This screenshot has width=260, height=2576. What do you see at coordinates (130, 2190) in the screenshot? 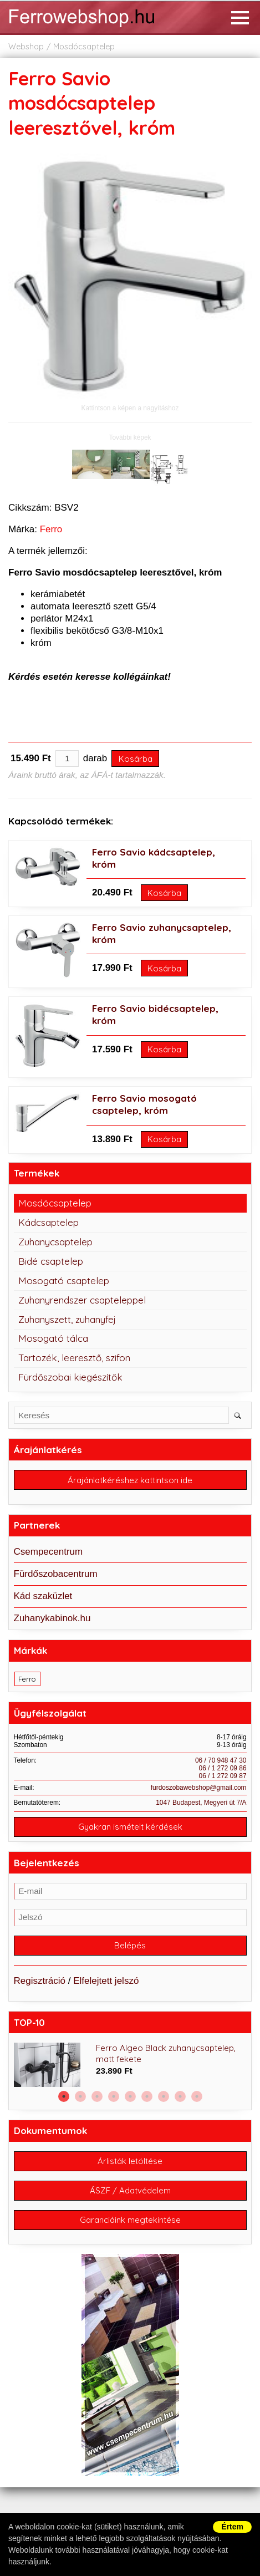
I see `ÁSZF / Adatvédelem` at bounding box center [130, 2190].